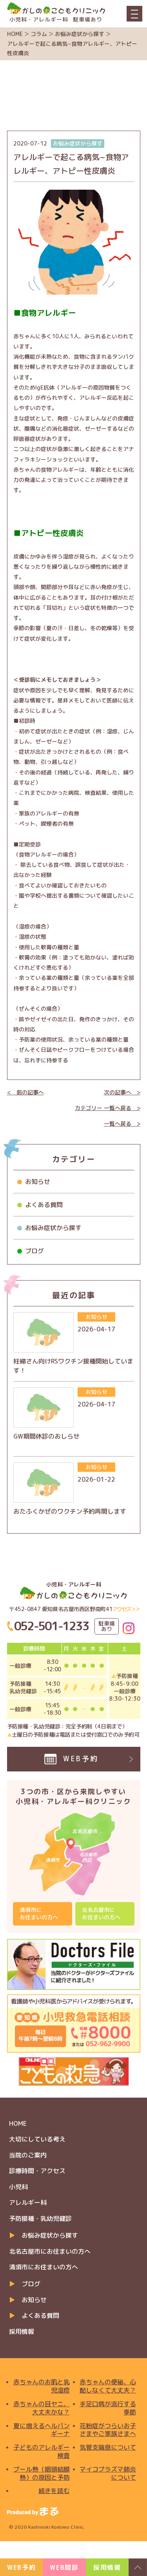 This screenshot has height=2576, width=147. What do you see at coordinates (39, 1913) in the screenshot?
I see `清須市にお住まいの方へ` at bounding box center [39, 1913].